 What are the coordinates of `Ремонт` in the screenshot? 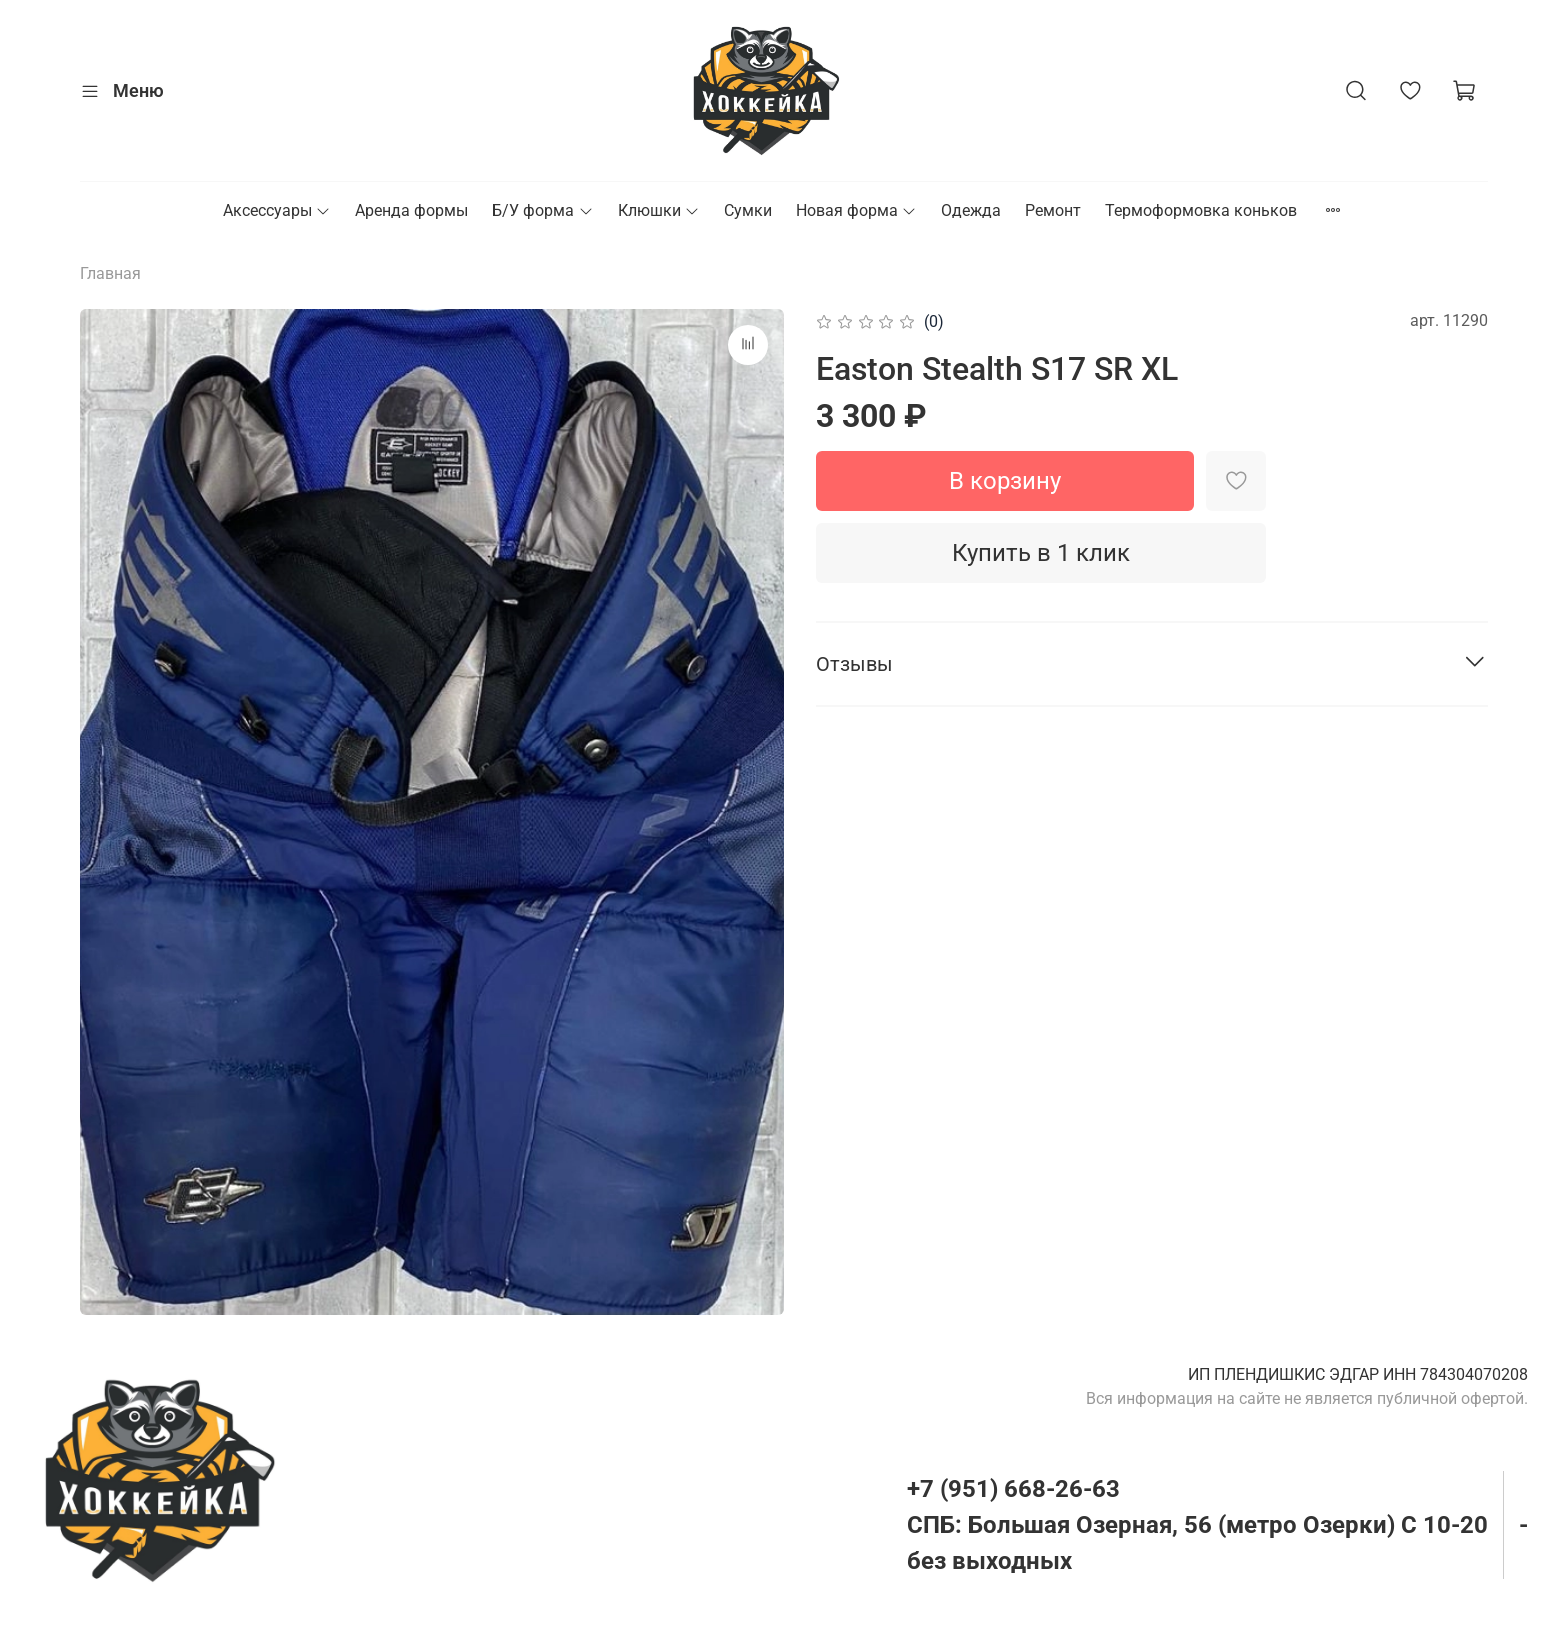 It's located at (1053, 210).